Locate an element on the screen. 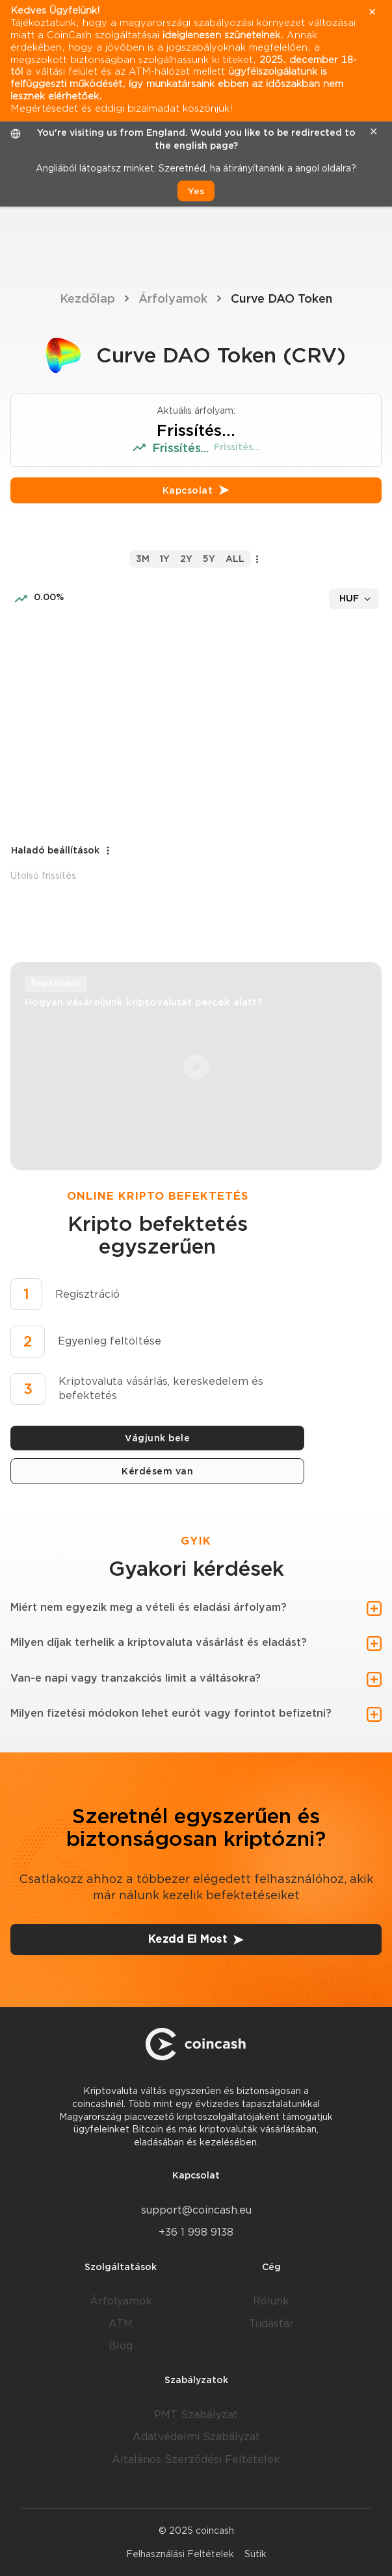 Image resolution: width=392 pixels, height=2576 pixels. 2y is located at coordinates (186, 558).